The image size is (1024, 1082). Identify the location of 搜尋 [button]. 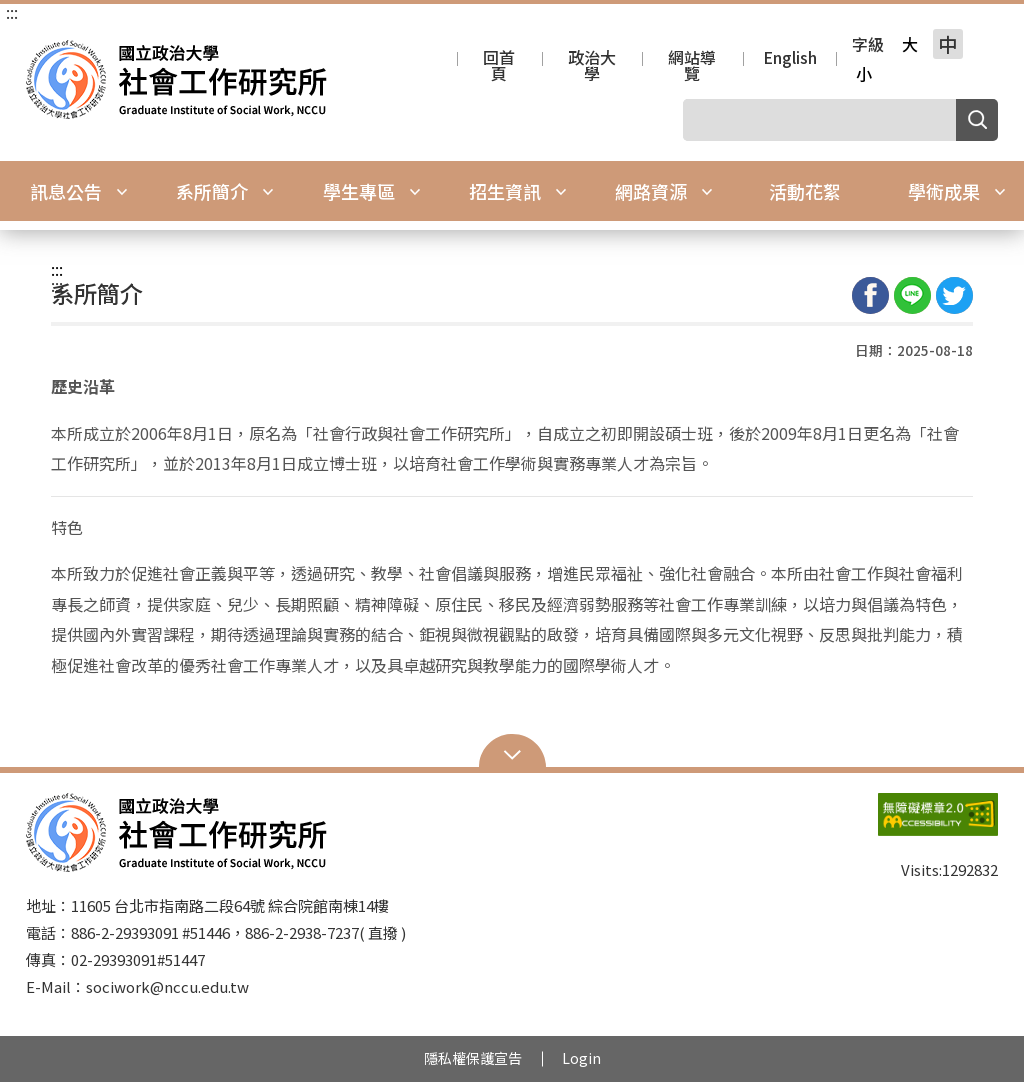
(977, 120).